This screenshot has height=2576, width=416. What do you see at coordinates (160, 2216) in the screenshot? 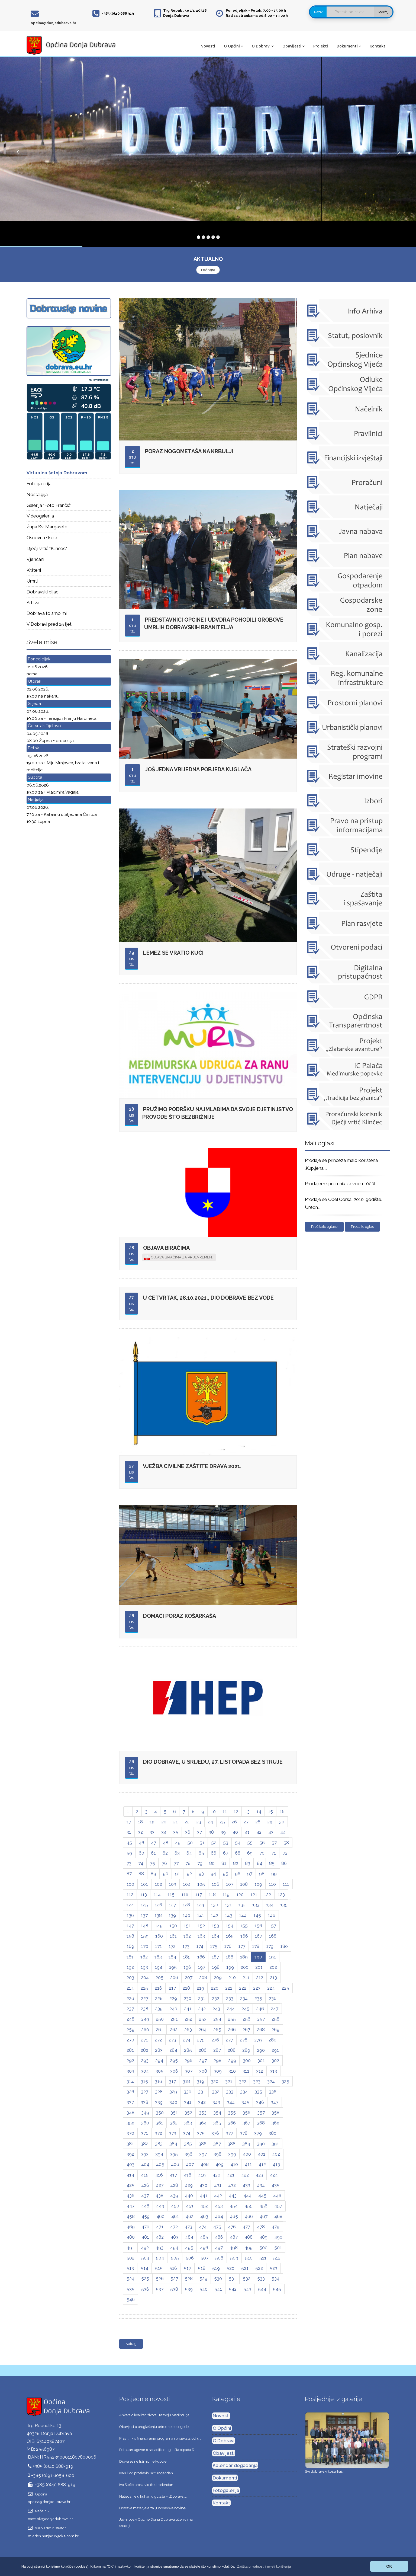
I see `460` at bounding box center [160, 2216].